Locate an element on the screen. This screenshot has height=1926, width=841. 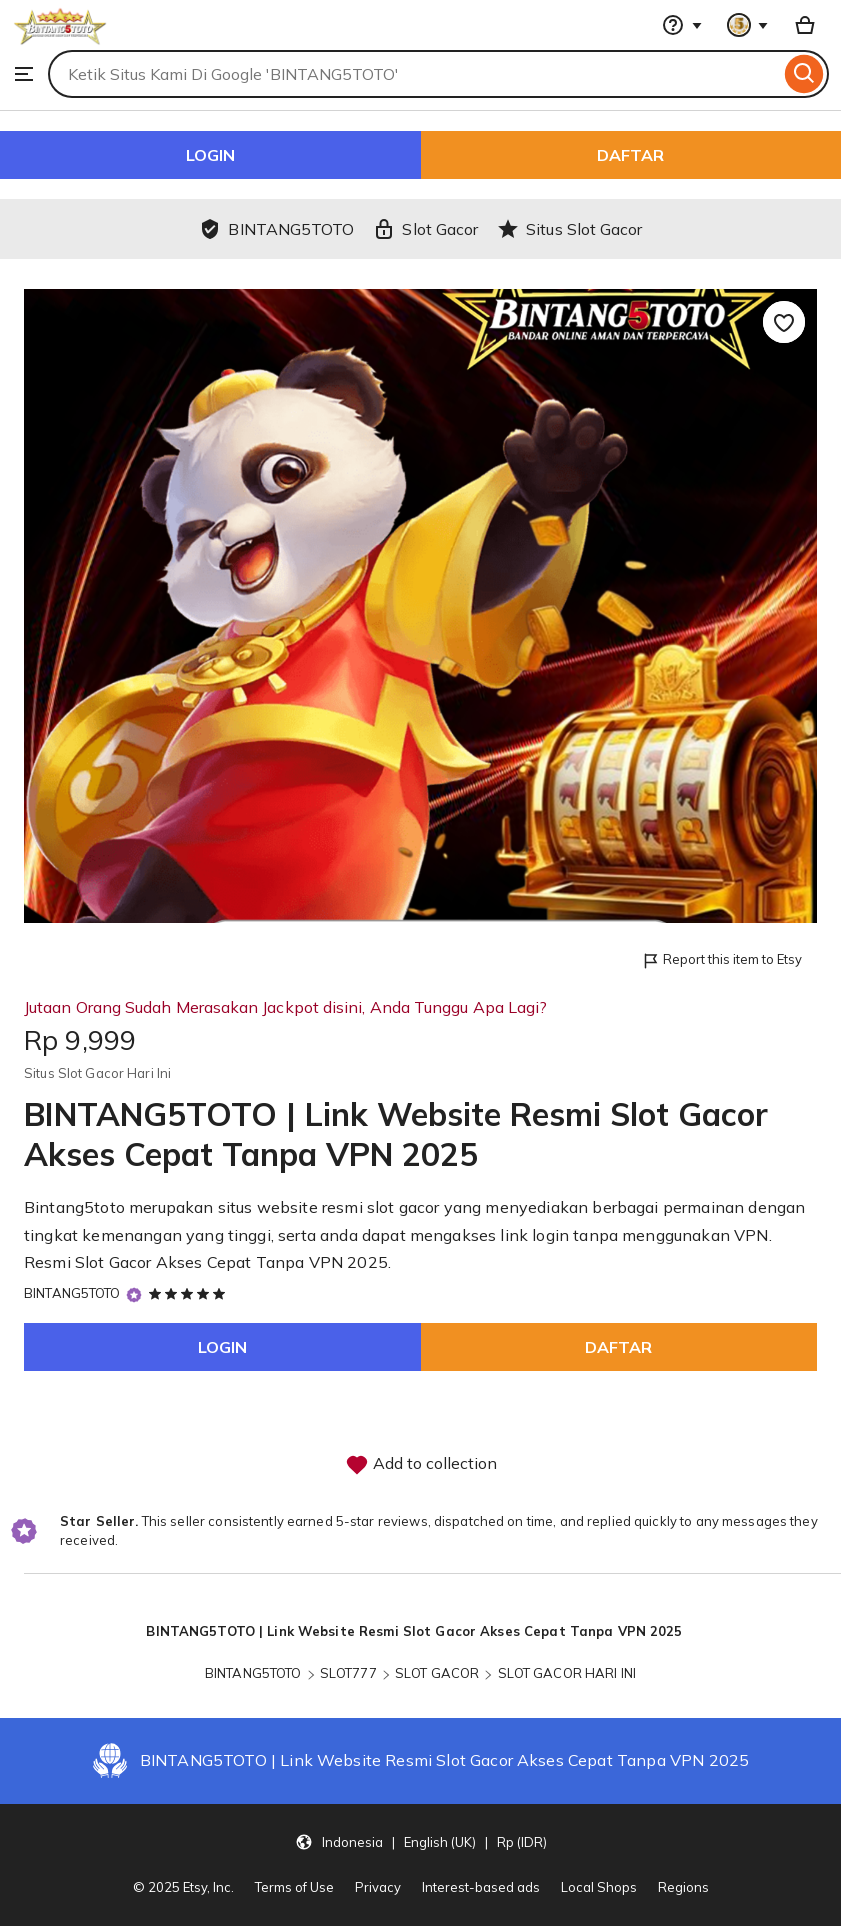
[Help & Support] is located at coordinates (682, 25).